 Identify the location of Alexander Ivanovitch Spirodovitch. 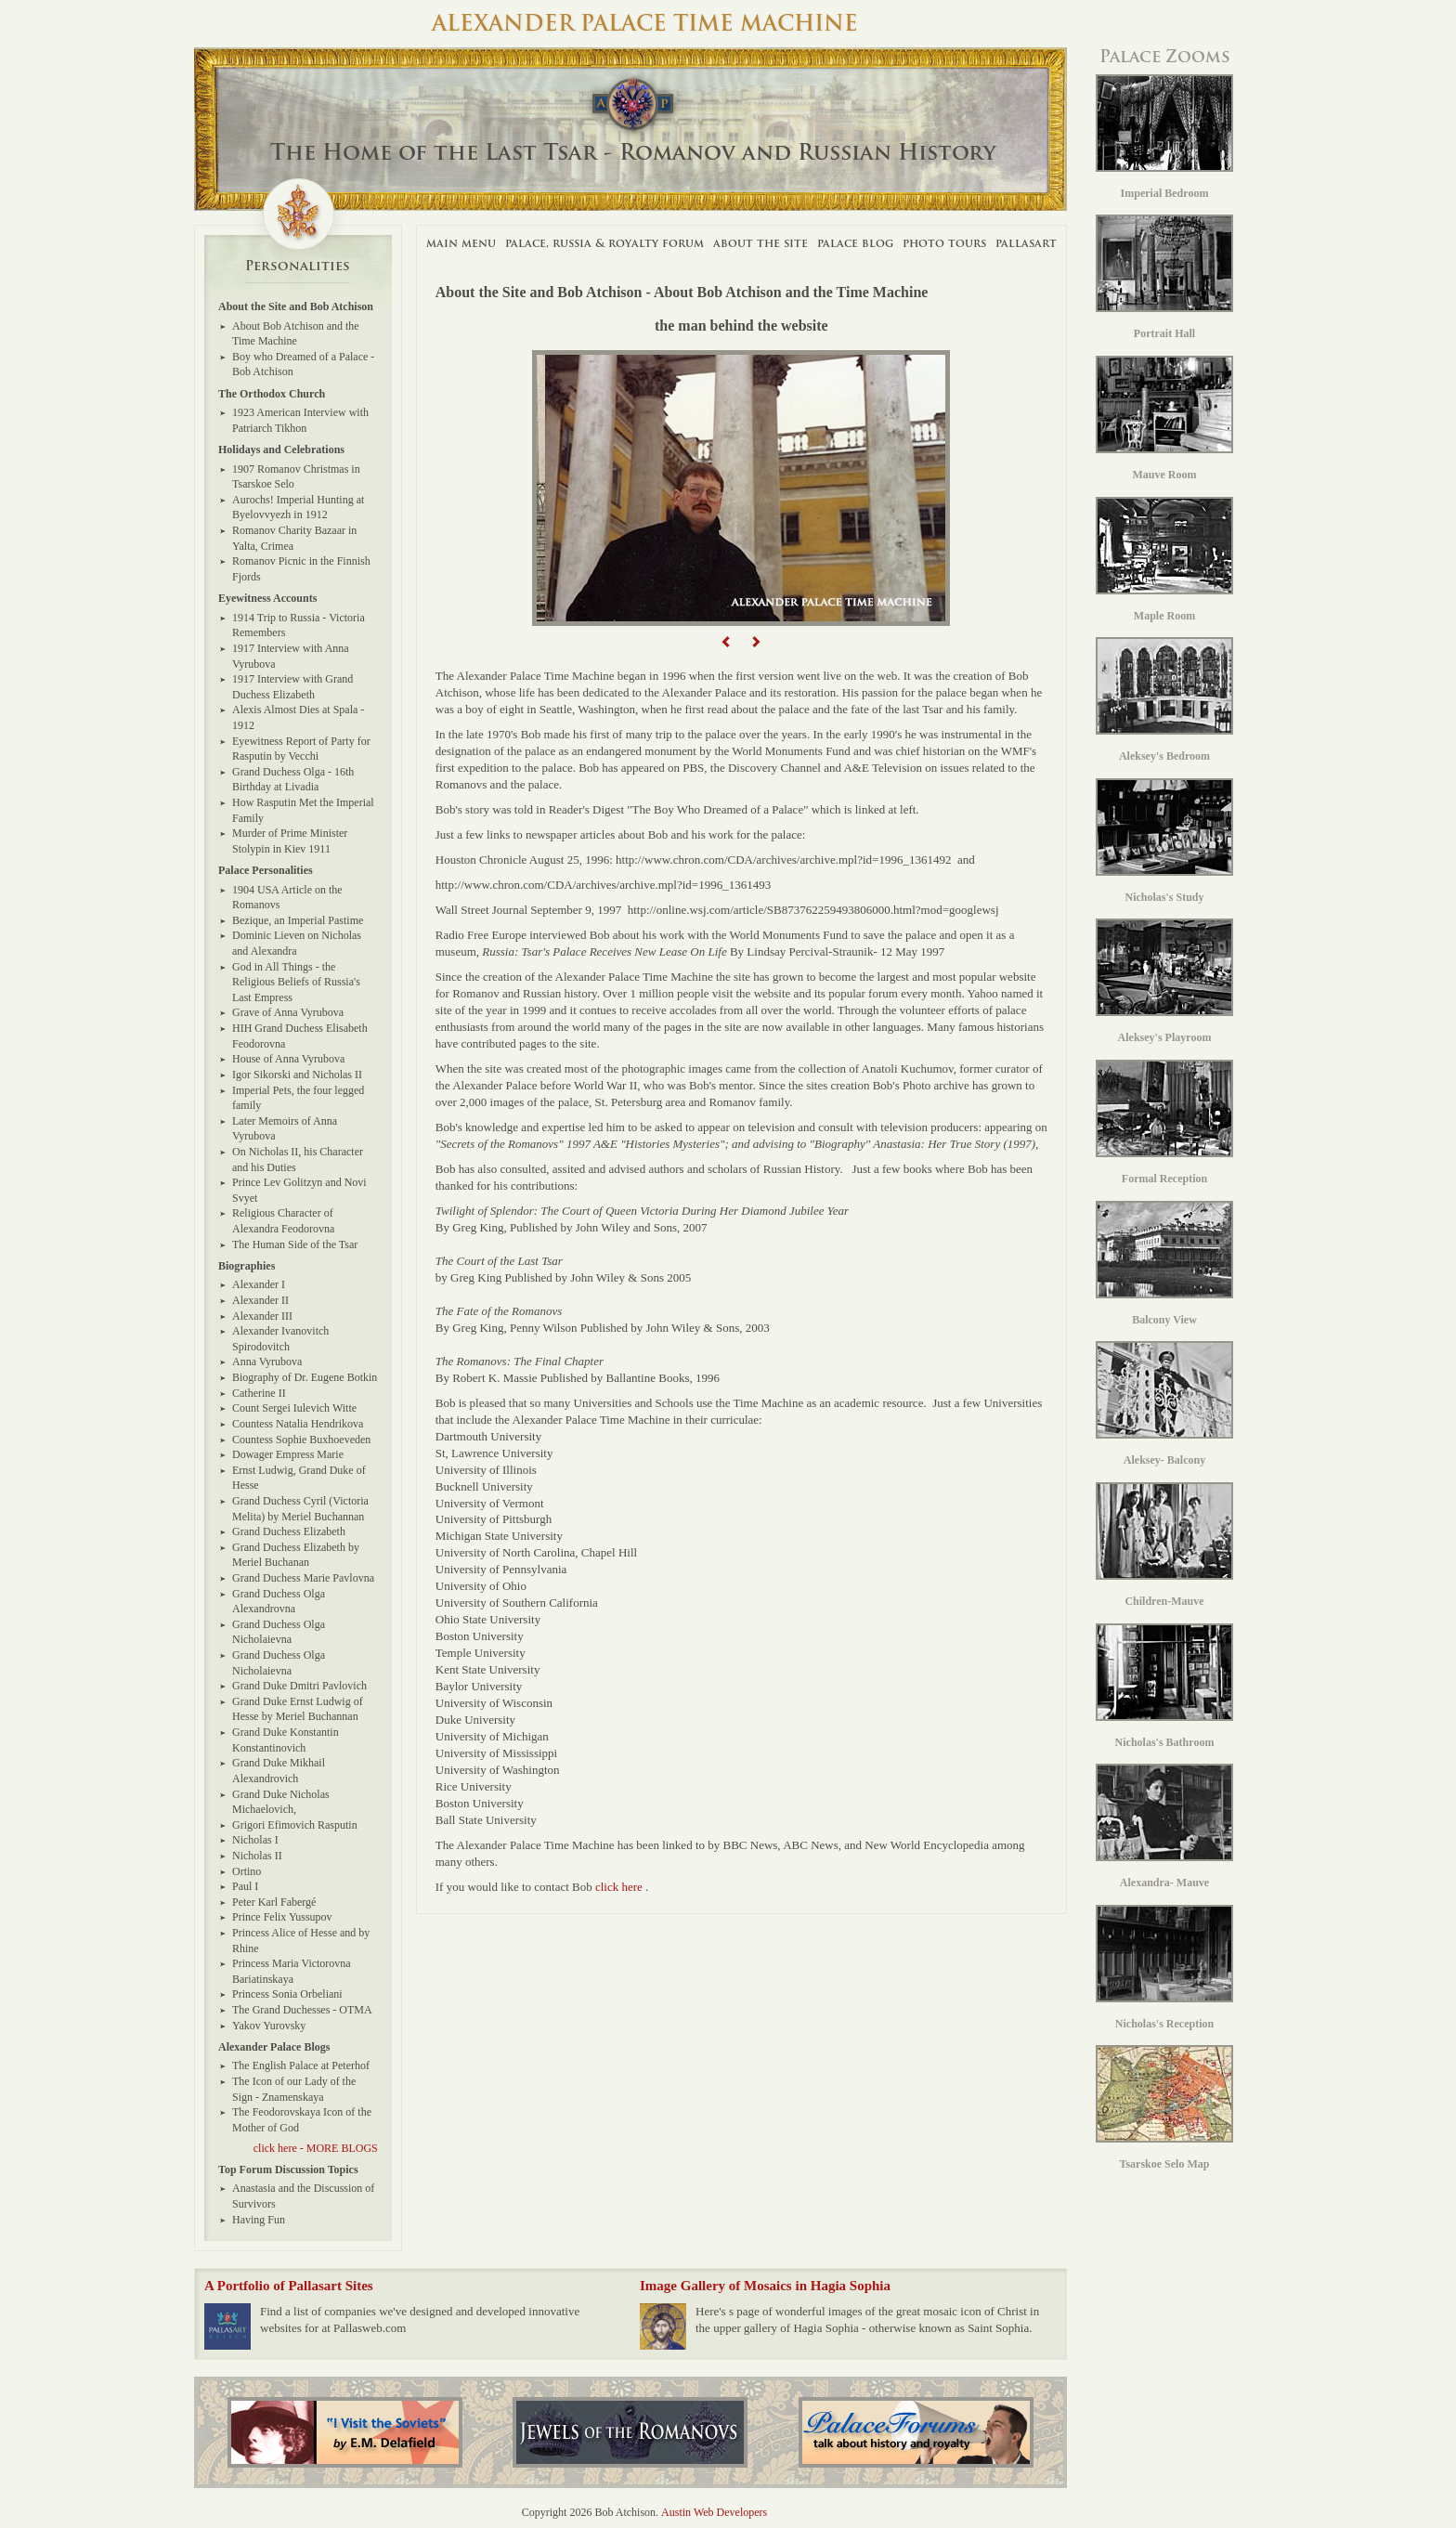
(280, 1338).